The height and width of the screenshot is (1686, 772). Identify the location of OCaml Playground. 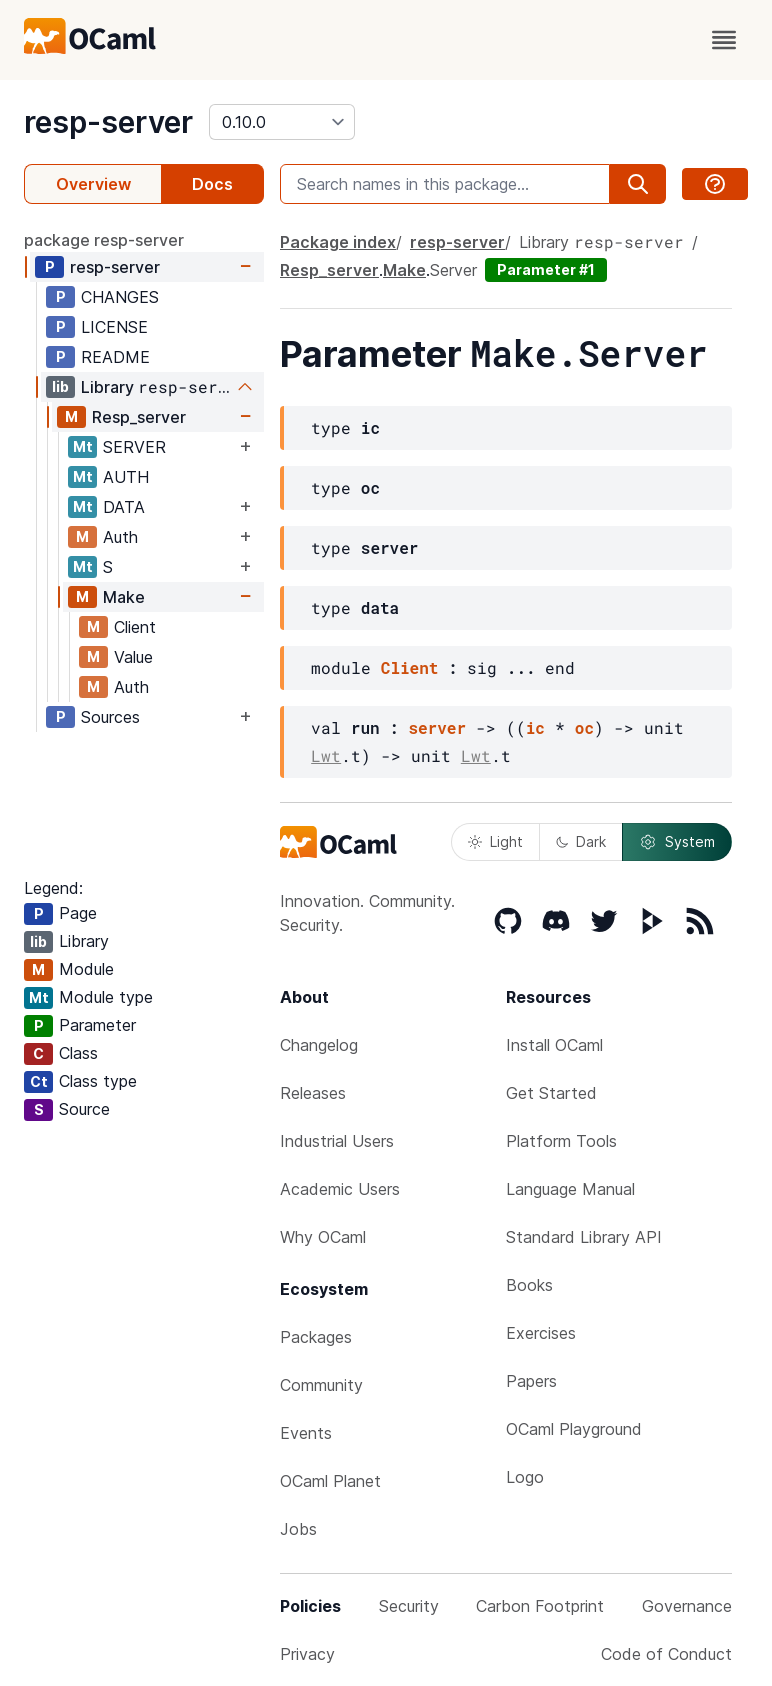
(574, 1429).